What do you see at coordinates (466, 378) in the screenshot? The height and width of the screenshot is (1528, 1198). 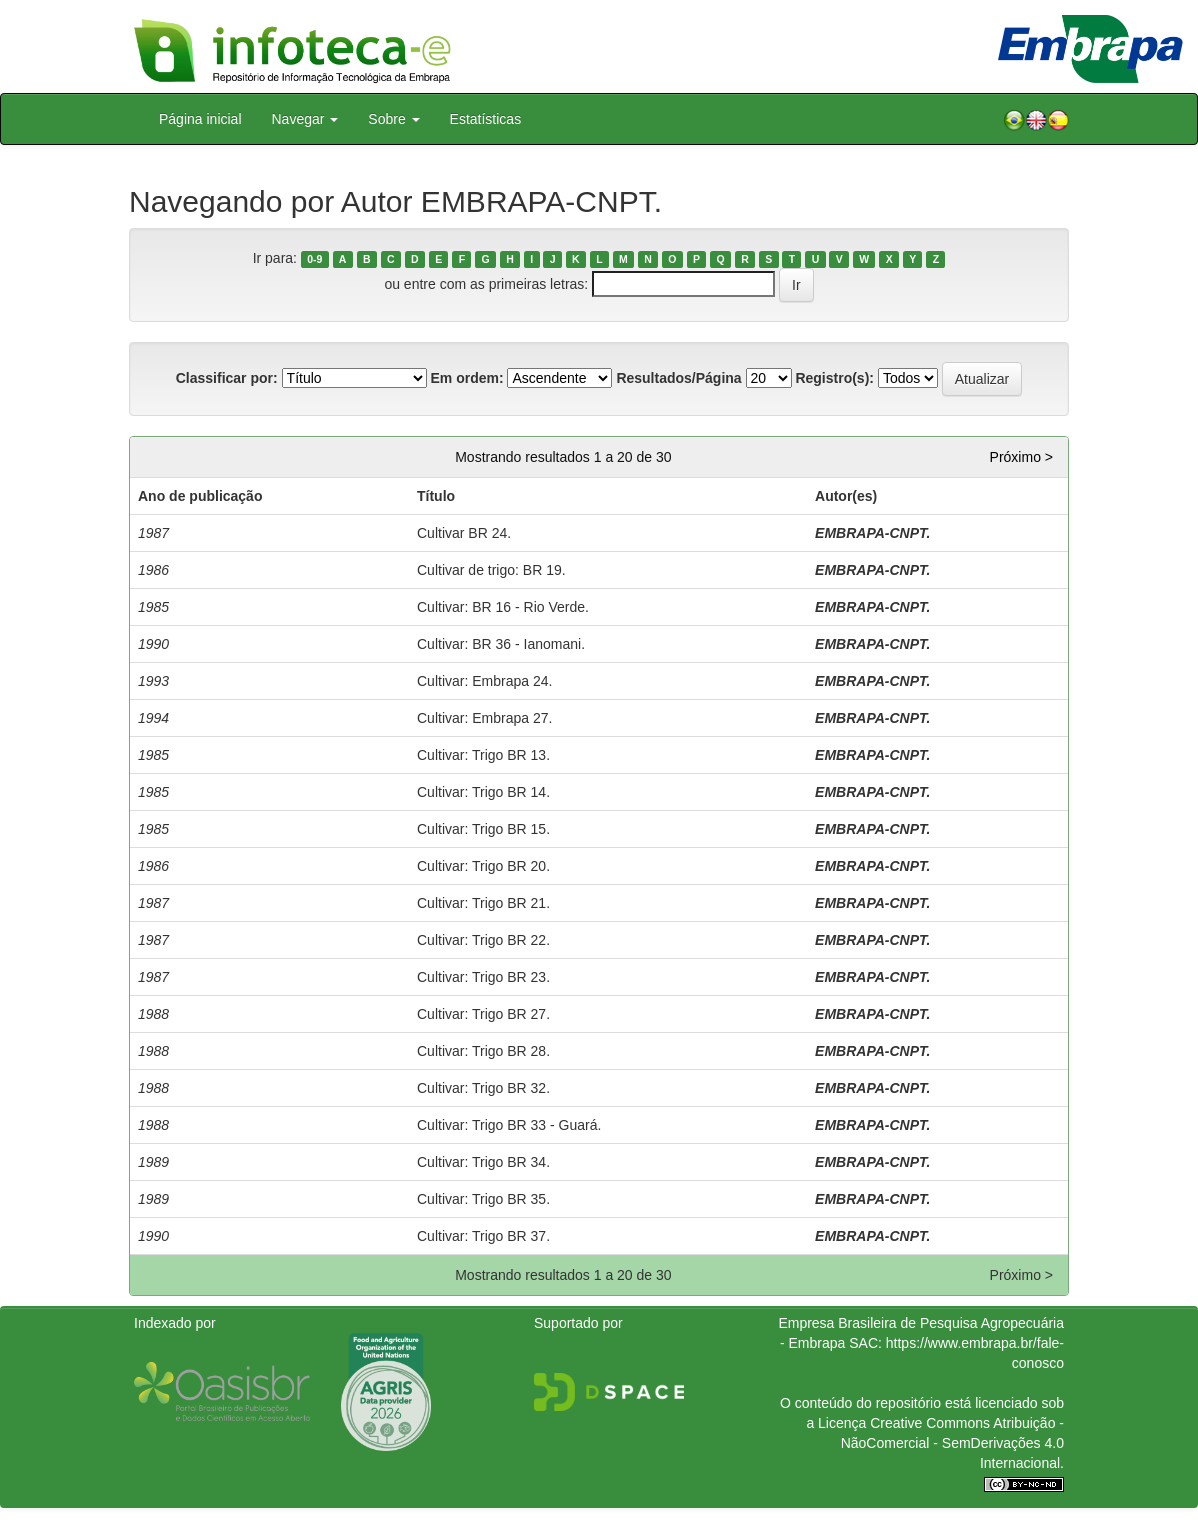 I see `Em ordem:` at bounding box center [466, 378].